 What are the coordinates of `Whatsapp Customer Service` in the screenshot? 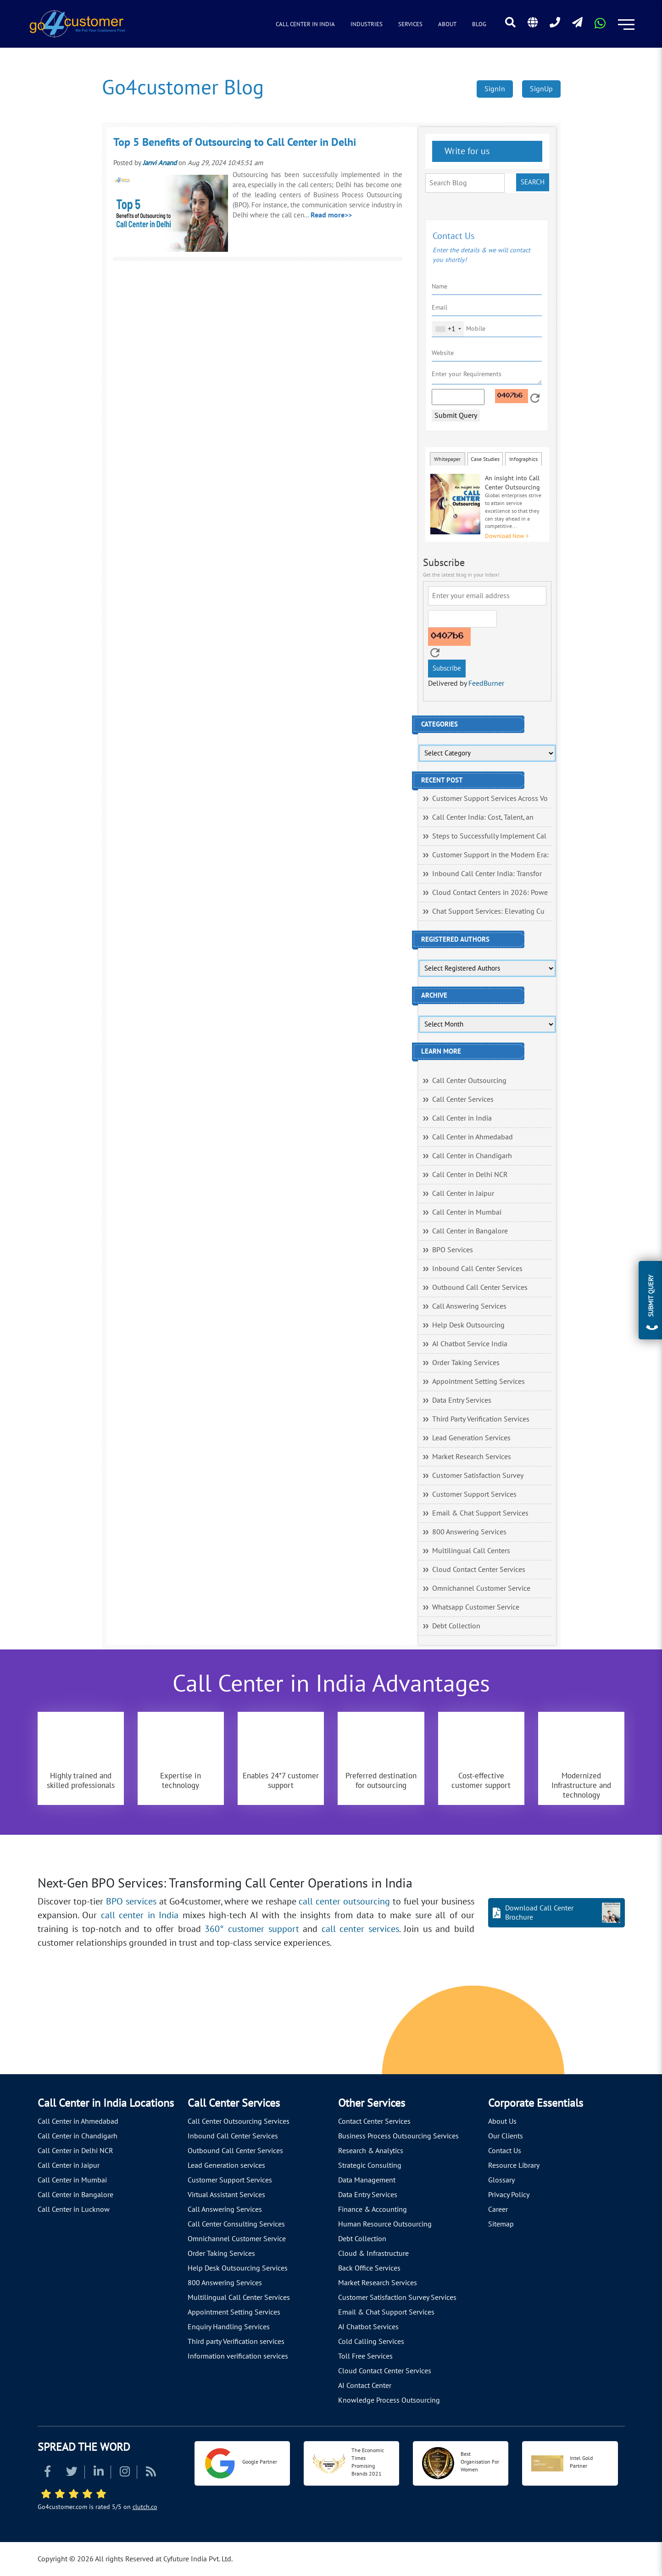 It's located at (475, 1607).